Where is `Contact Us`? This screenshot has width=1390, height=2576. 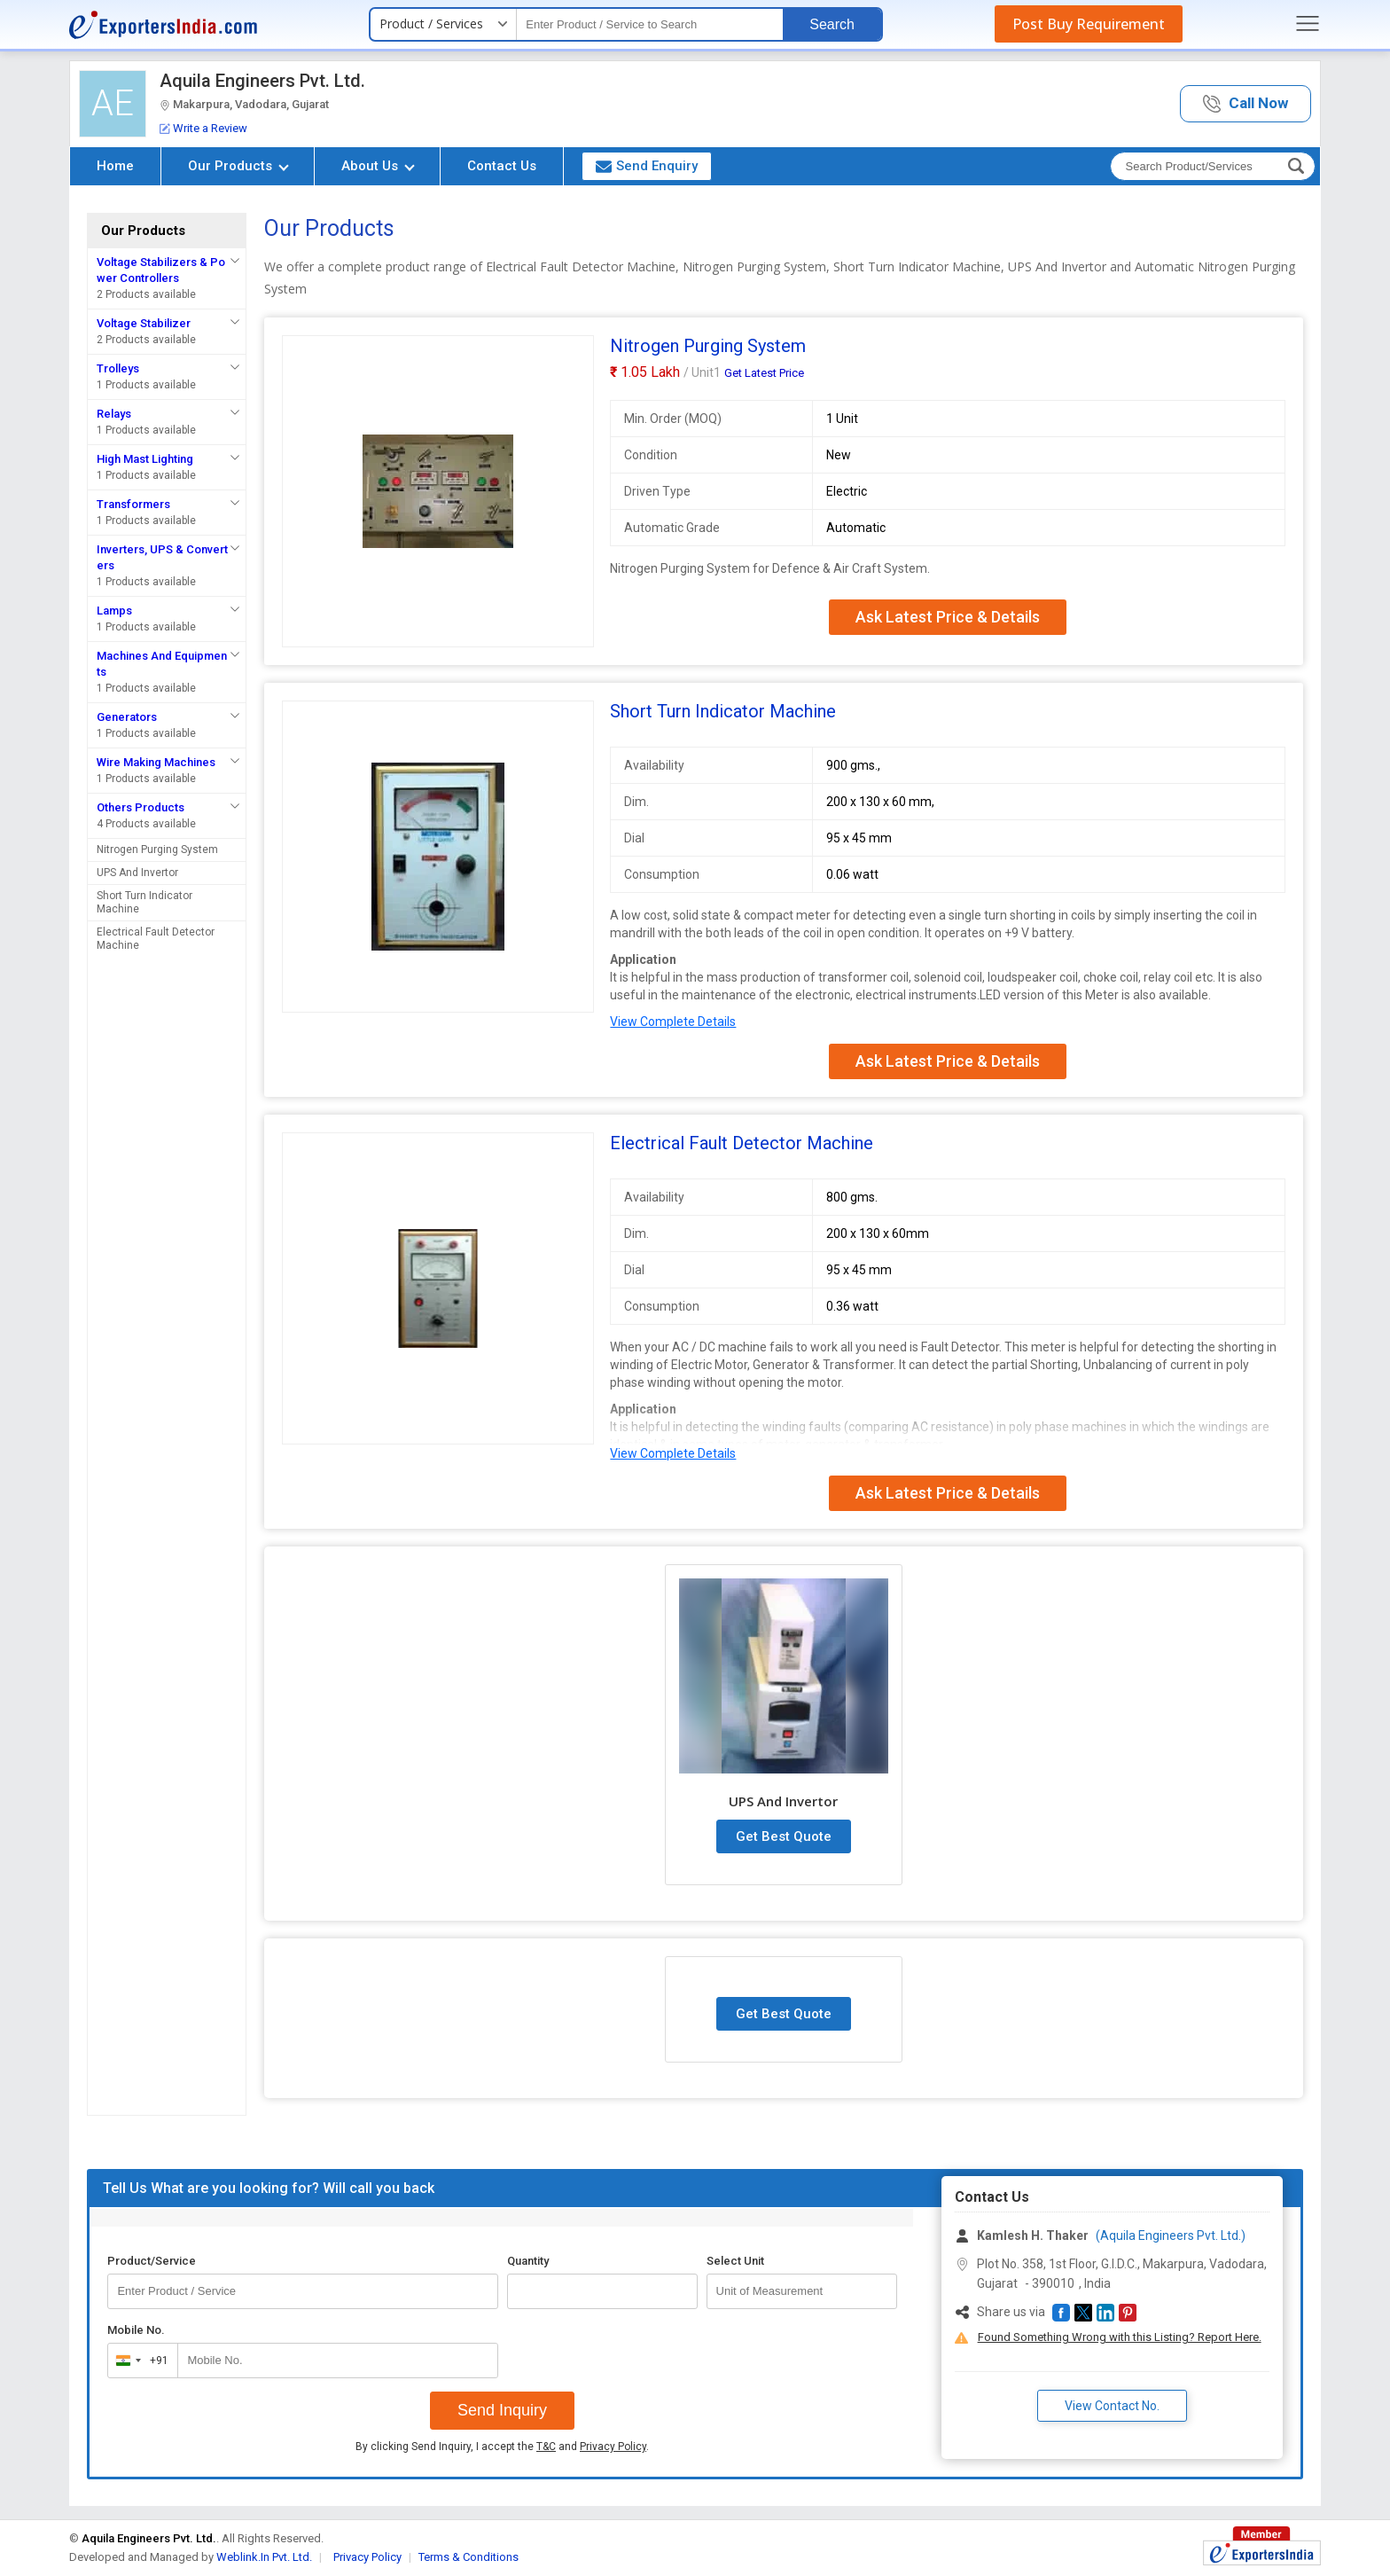
Contact Us is located at coordinates (501, 166).